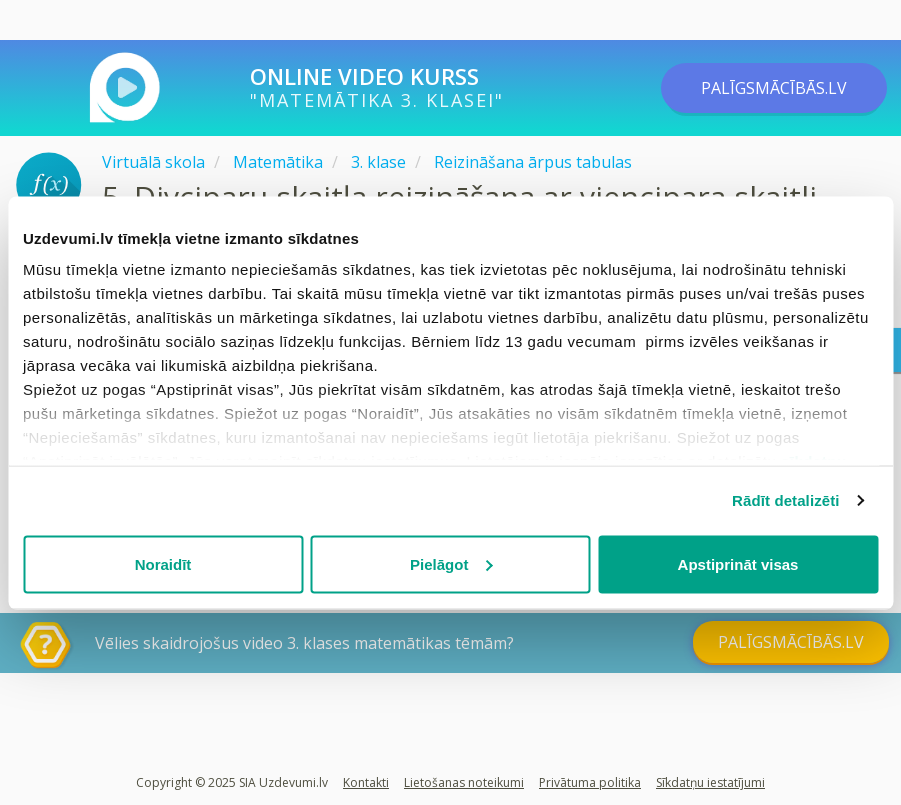 The image size is (901, 805). I want to click on Lietošanas noteikumi, so click(464, 782).